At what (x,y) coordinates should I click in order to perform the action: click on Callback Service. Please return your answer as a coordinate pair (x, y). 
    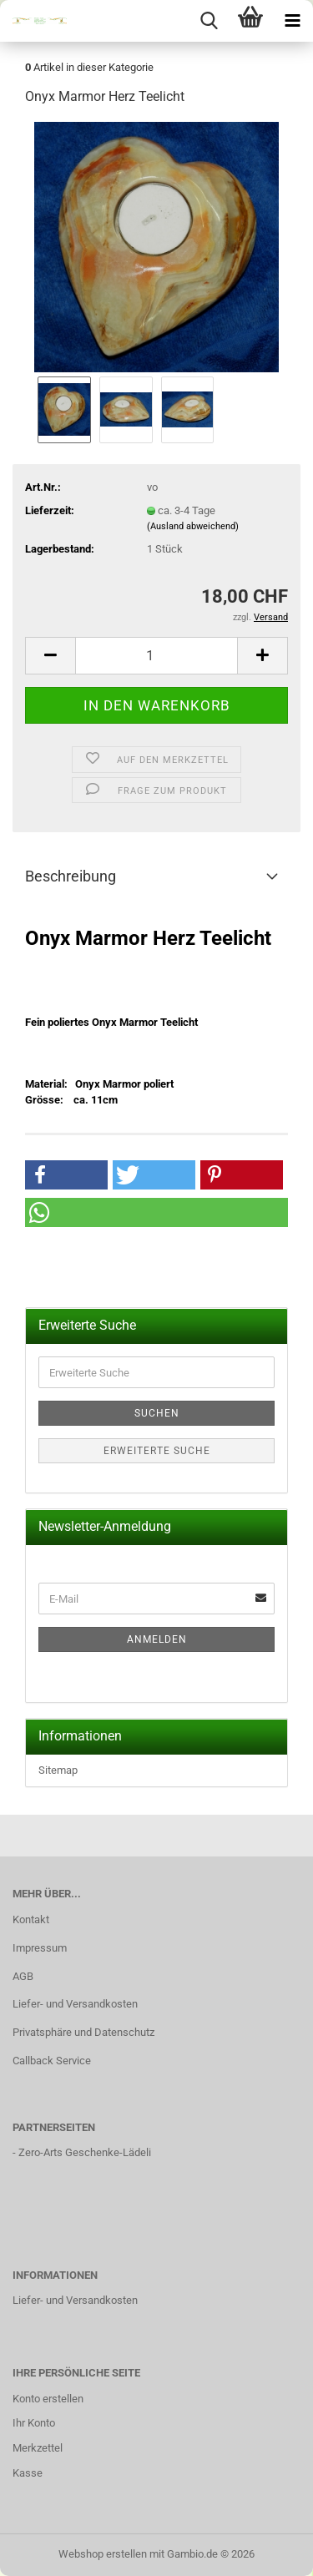
    Looking at the image, I should click on (52, 2060).